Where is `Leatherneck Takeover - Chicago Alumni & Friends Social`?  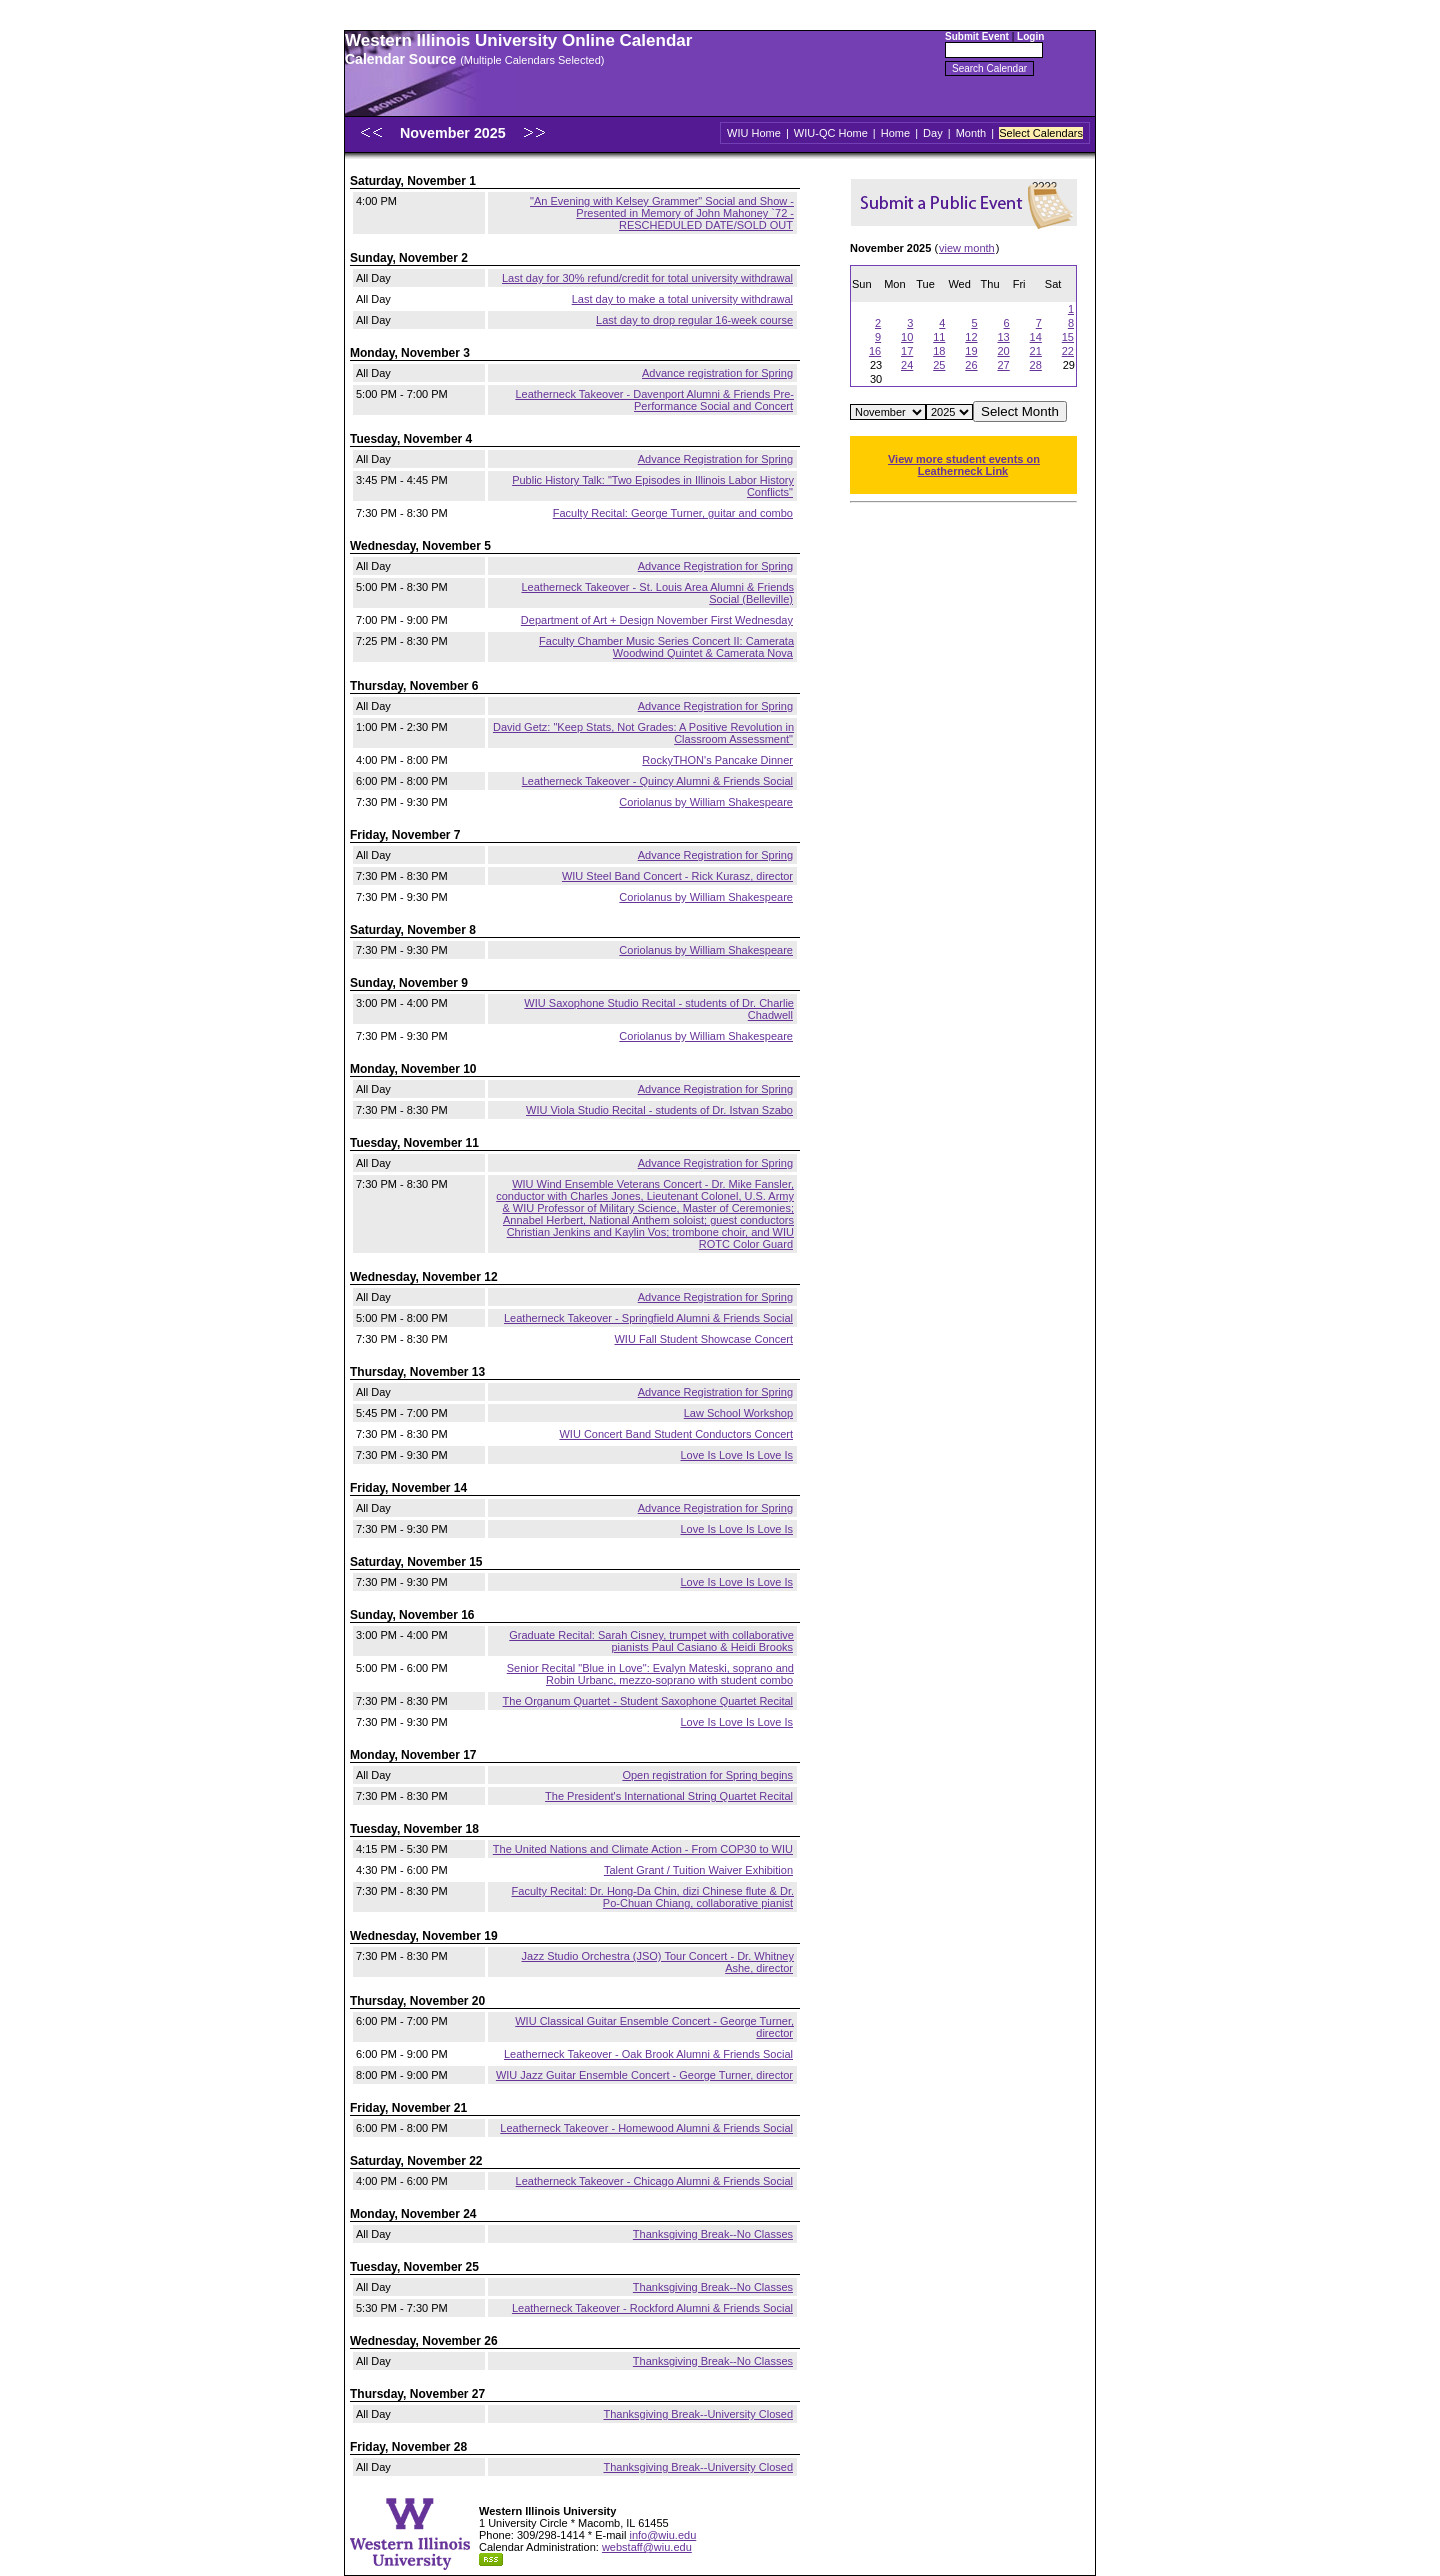
Leatherneck Takeover - Chicago Alumni & Friends Social is located at coordinates (654, 2181).